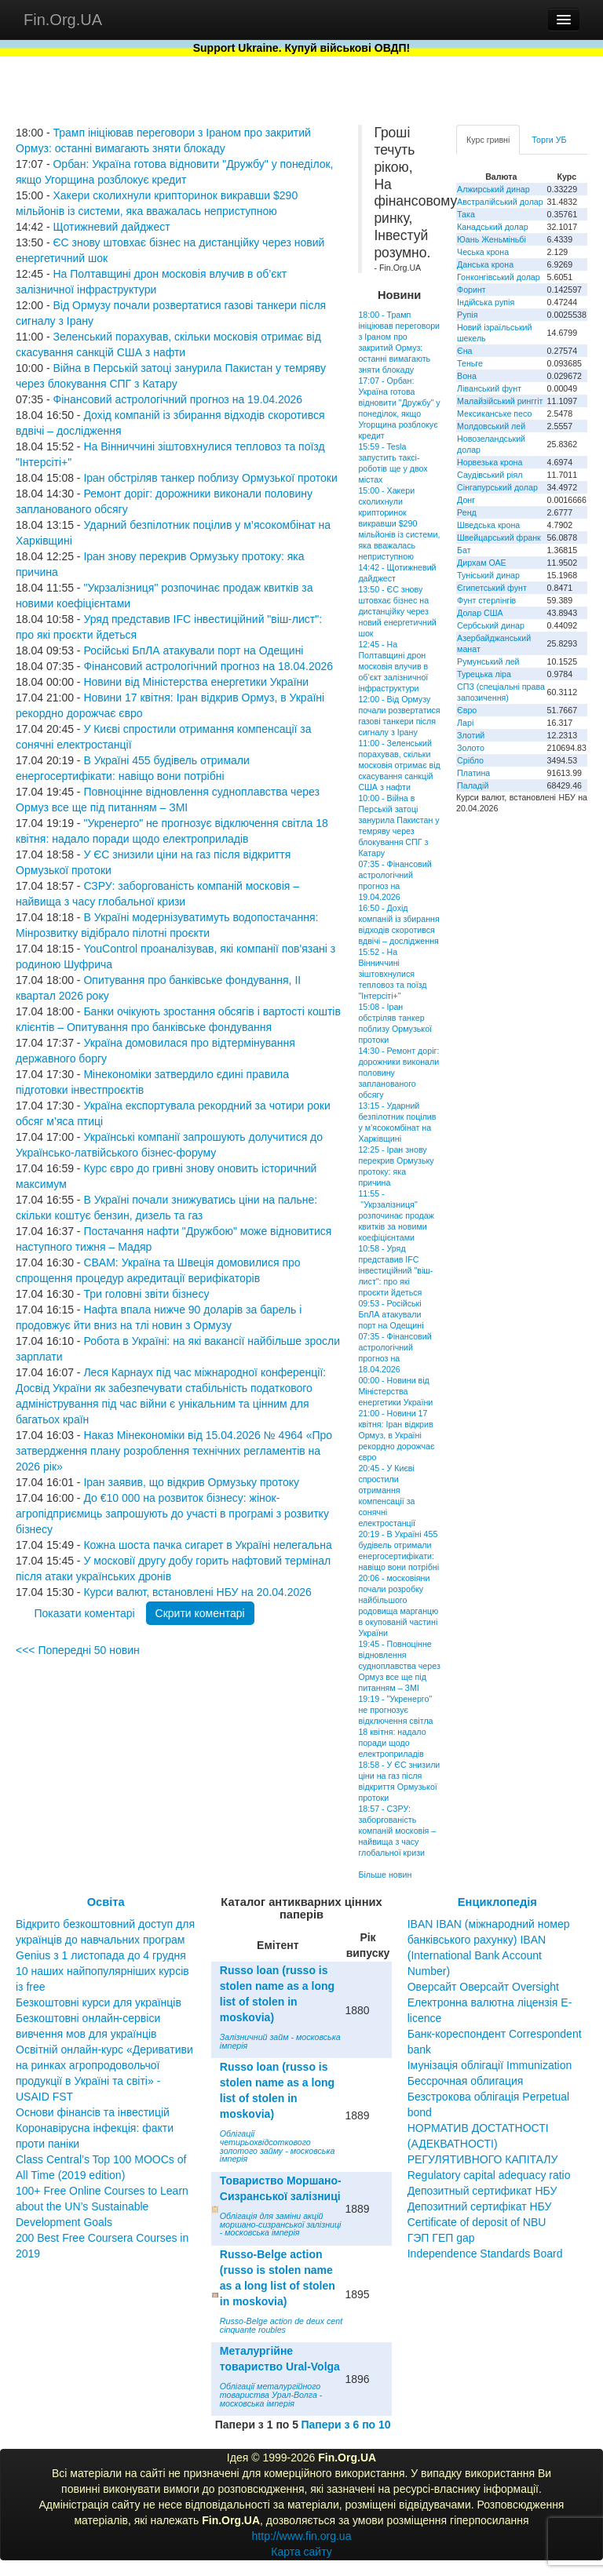 This screenshot has height=2576, width=603. Describe the element at coordinates (483, 252) in the screenshot. I see `Чеська крона` at that location.